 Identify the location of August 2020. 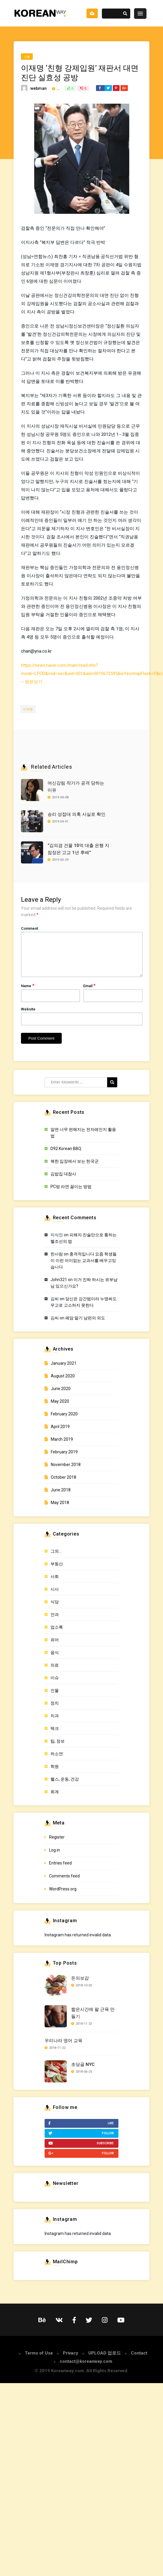
(63, 1376).